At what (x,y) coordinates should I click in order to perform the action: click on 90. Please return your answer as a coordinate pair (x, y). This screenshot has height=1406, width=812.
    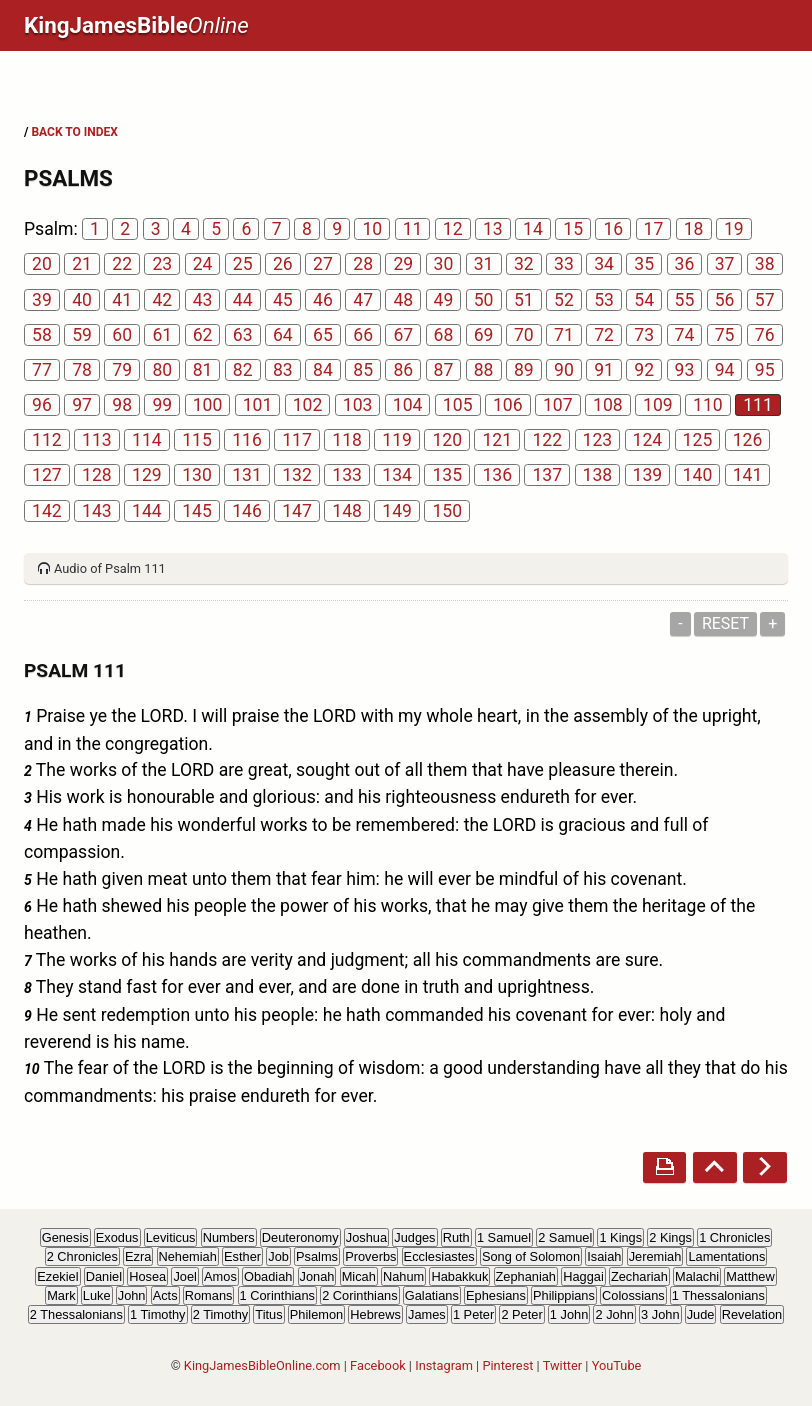
    Looking at the image, I should click on (564, 370).